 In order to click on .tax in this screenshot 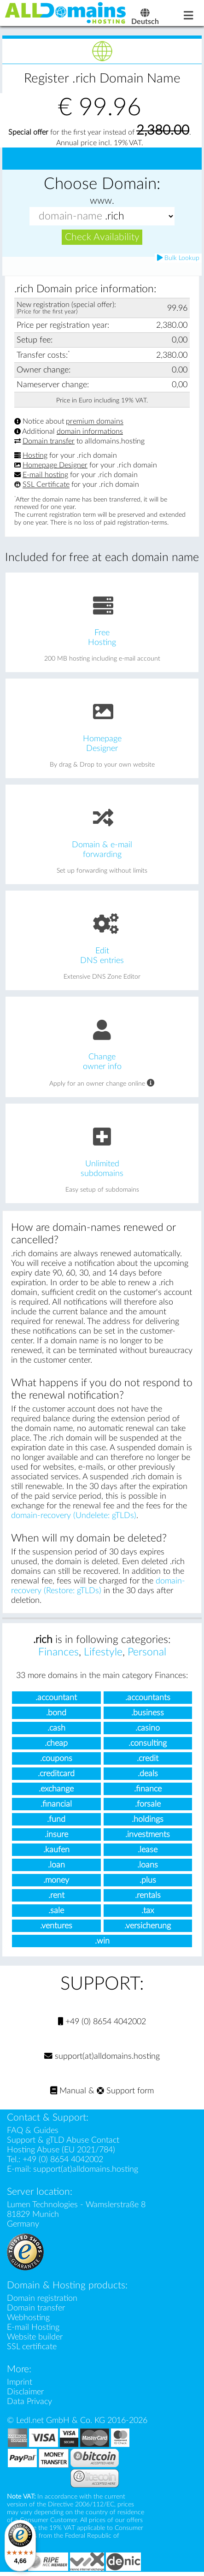, I will do `click(147, 1912)`.